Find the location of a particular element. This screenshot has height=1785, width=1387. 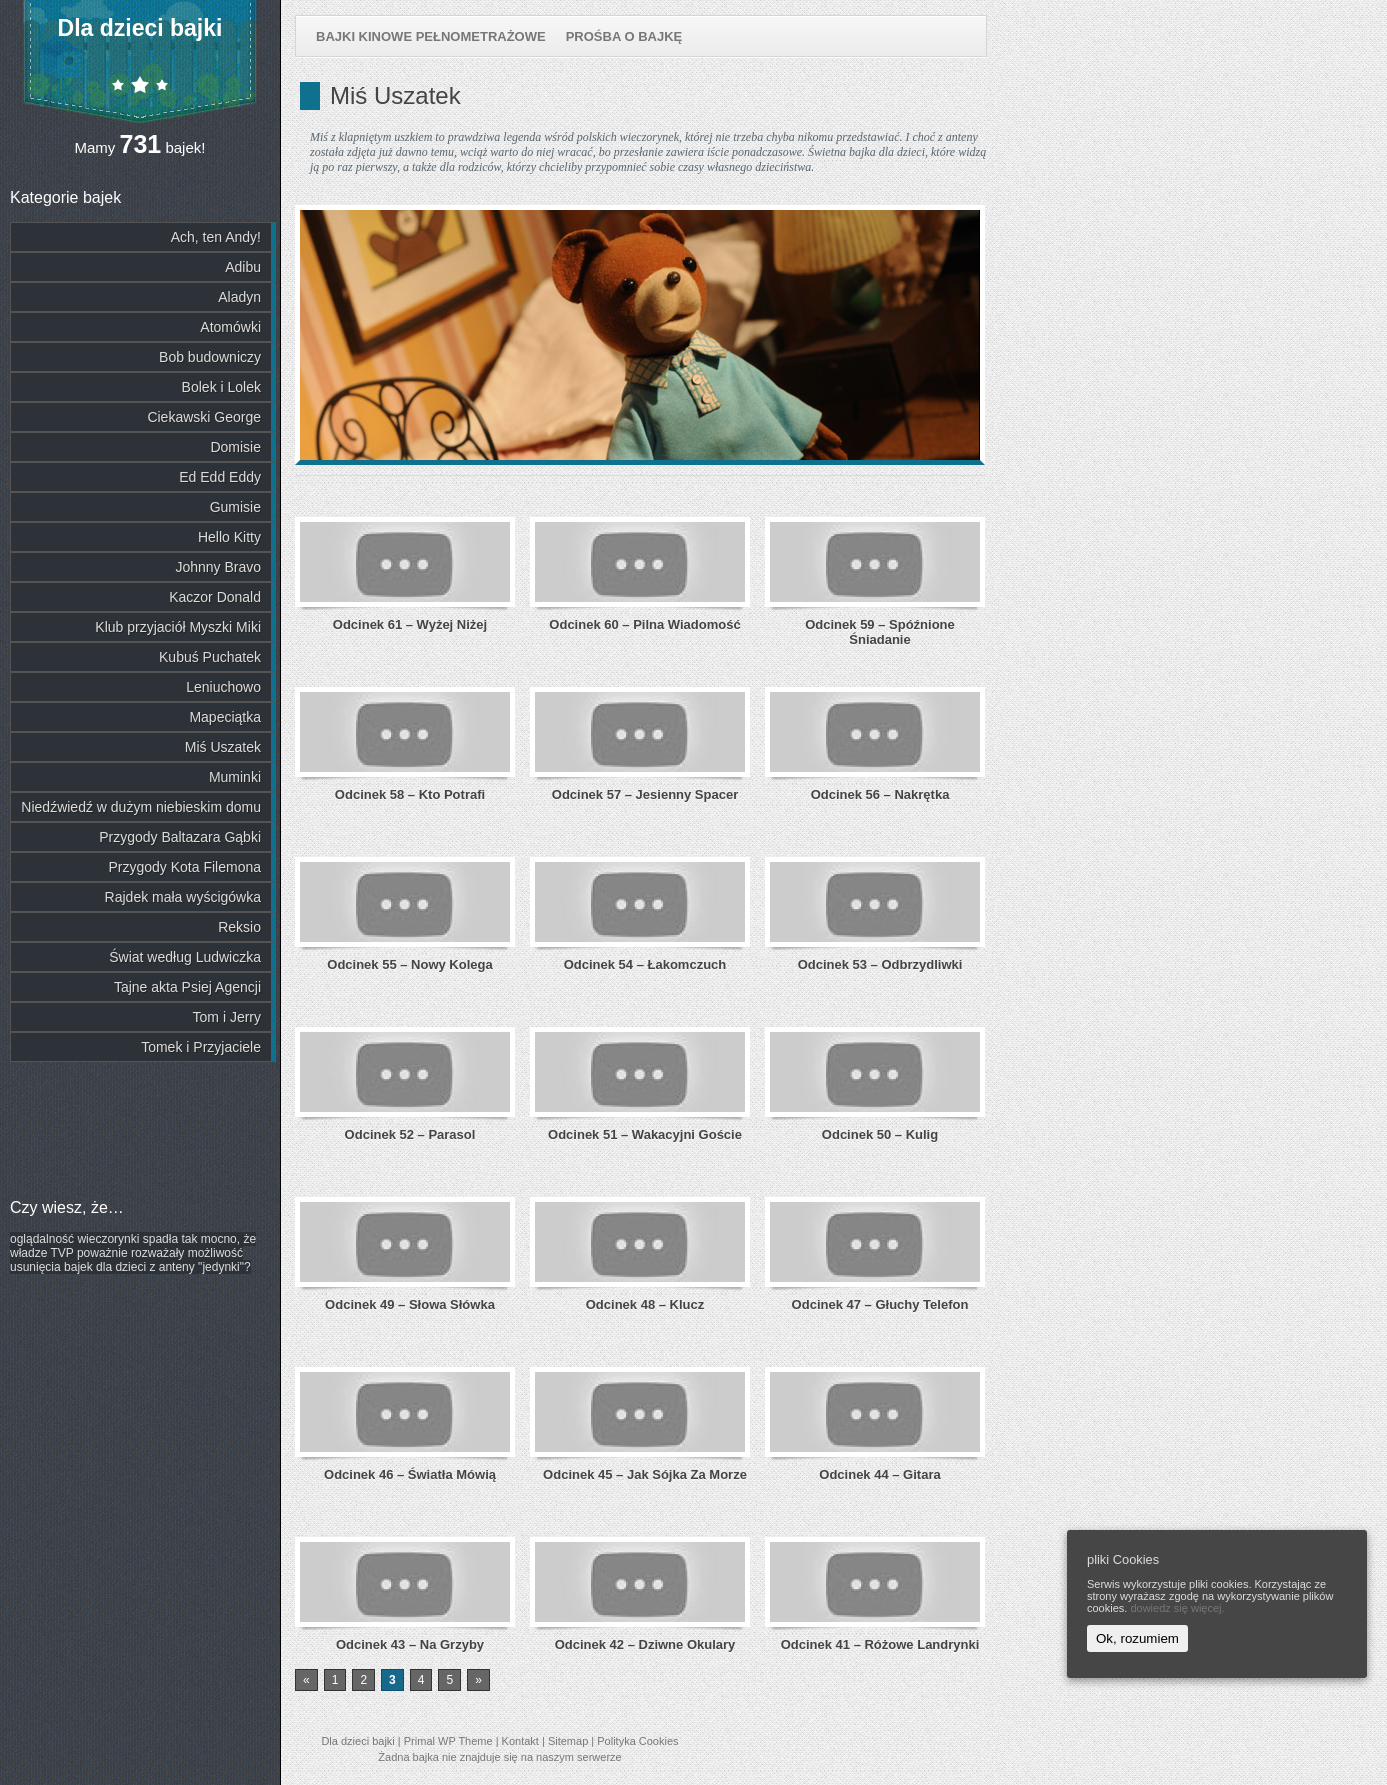

Ed Edd Eddy is located at coordinates (220, 477).